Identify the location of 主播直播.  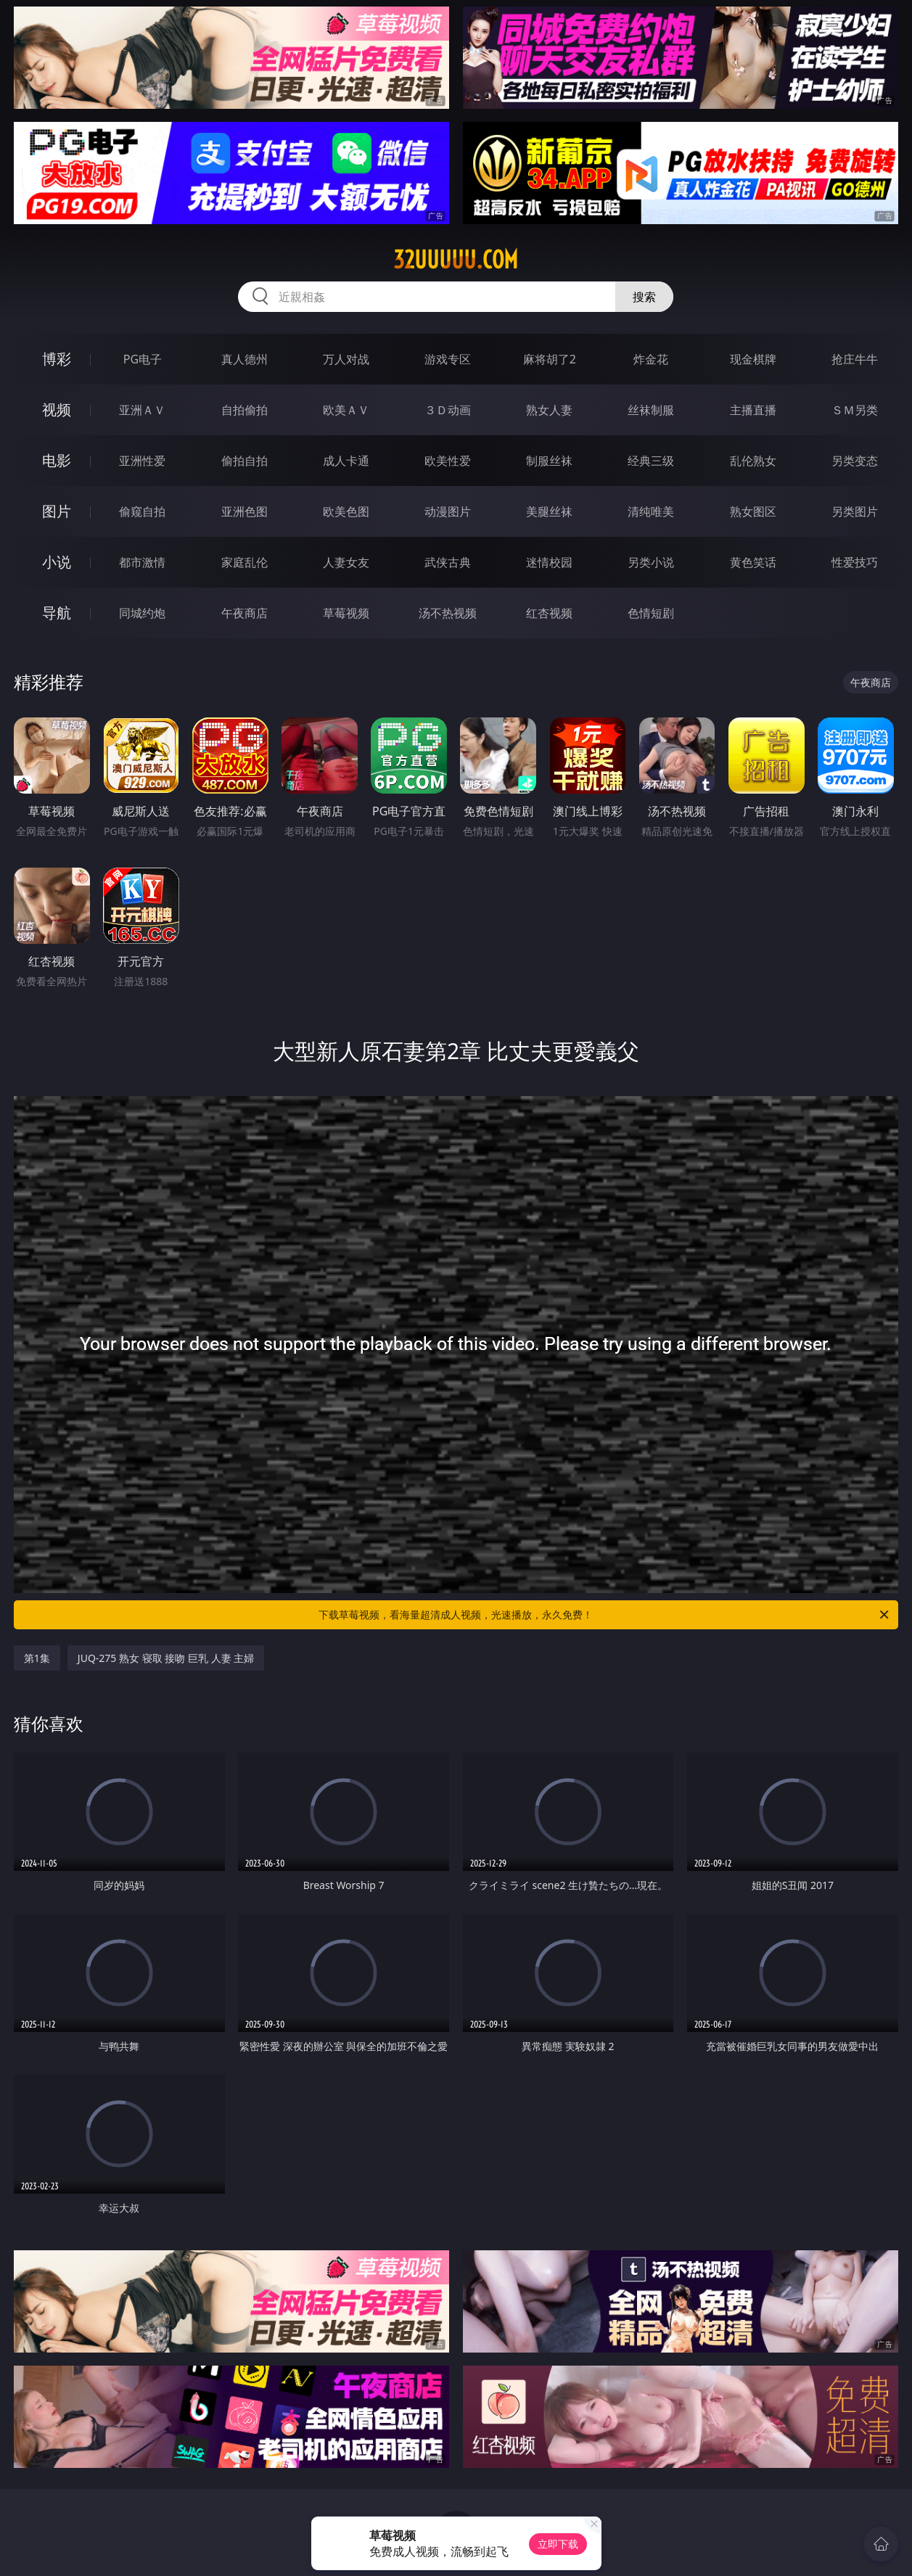
(753, 410).